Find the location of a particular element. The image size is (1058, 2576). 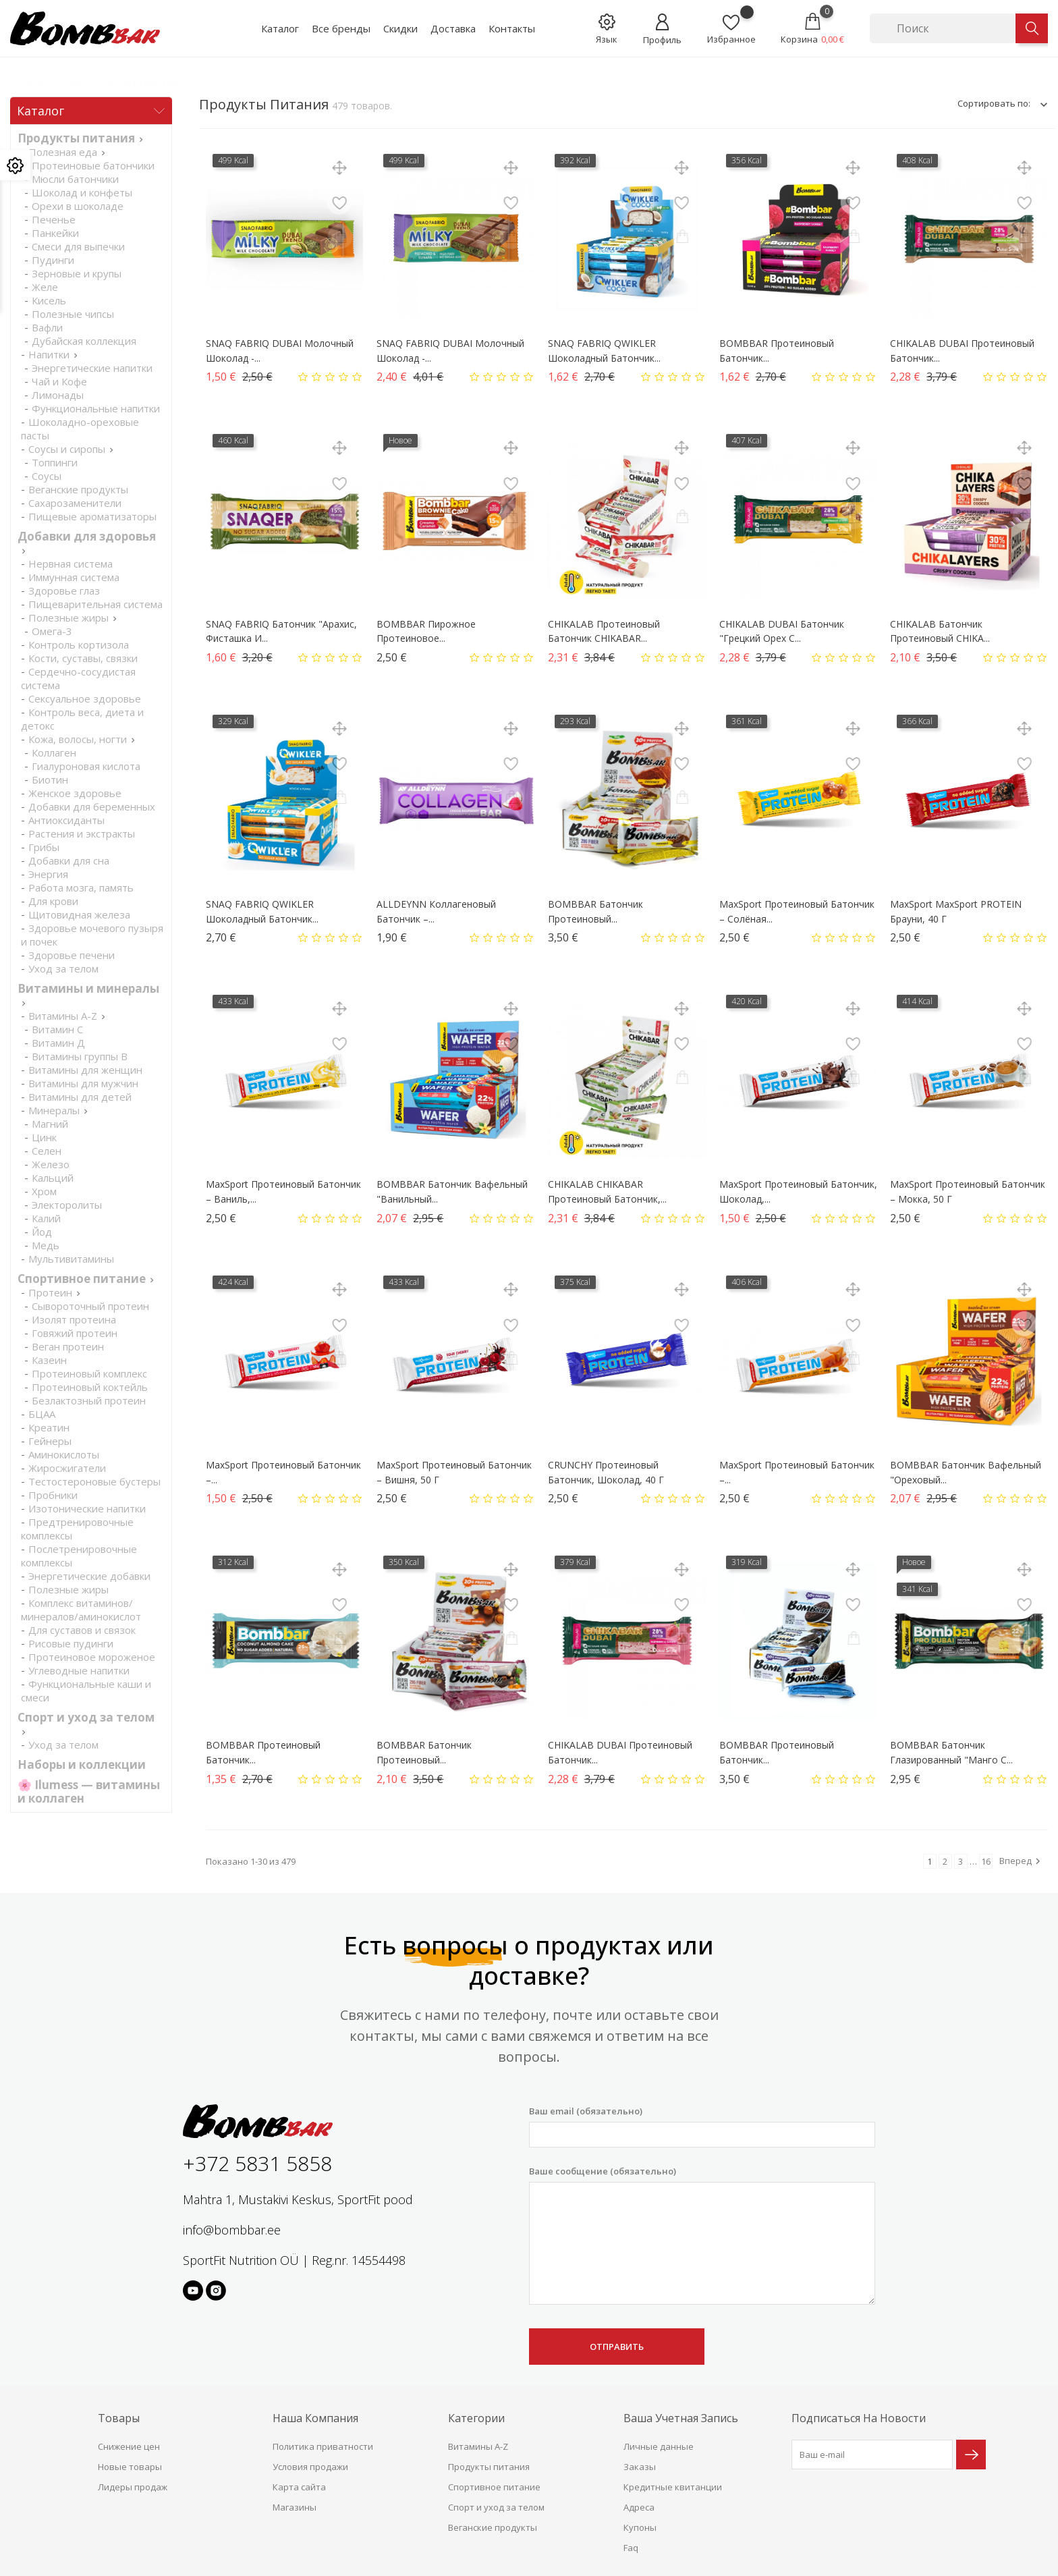

Соусы и сиропы is located at coordinates (66, 449).